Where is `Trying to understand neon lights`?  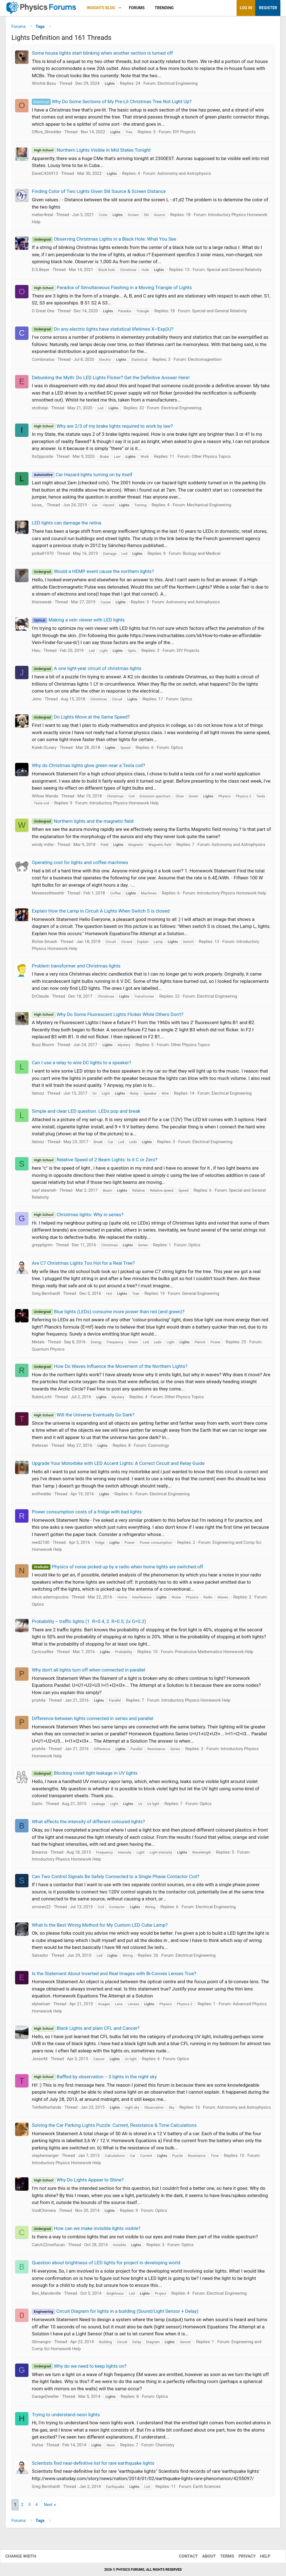
Trying to understand neon lights is located at coordinates (66, 2416).